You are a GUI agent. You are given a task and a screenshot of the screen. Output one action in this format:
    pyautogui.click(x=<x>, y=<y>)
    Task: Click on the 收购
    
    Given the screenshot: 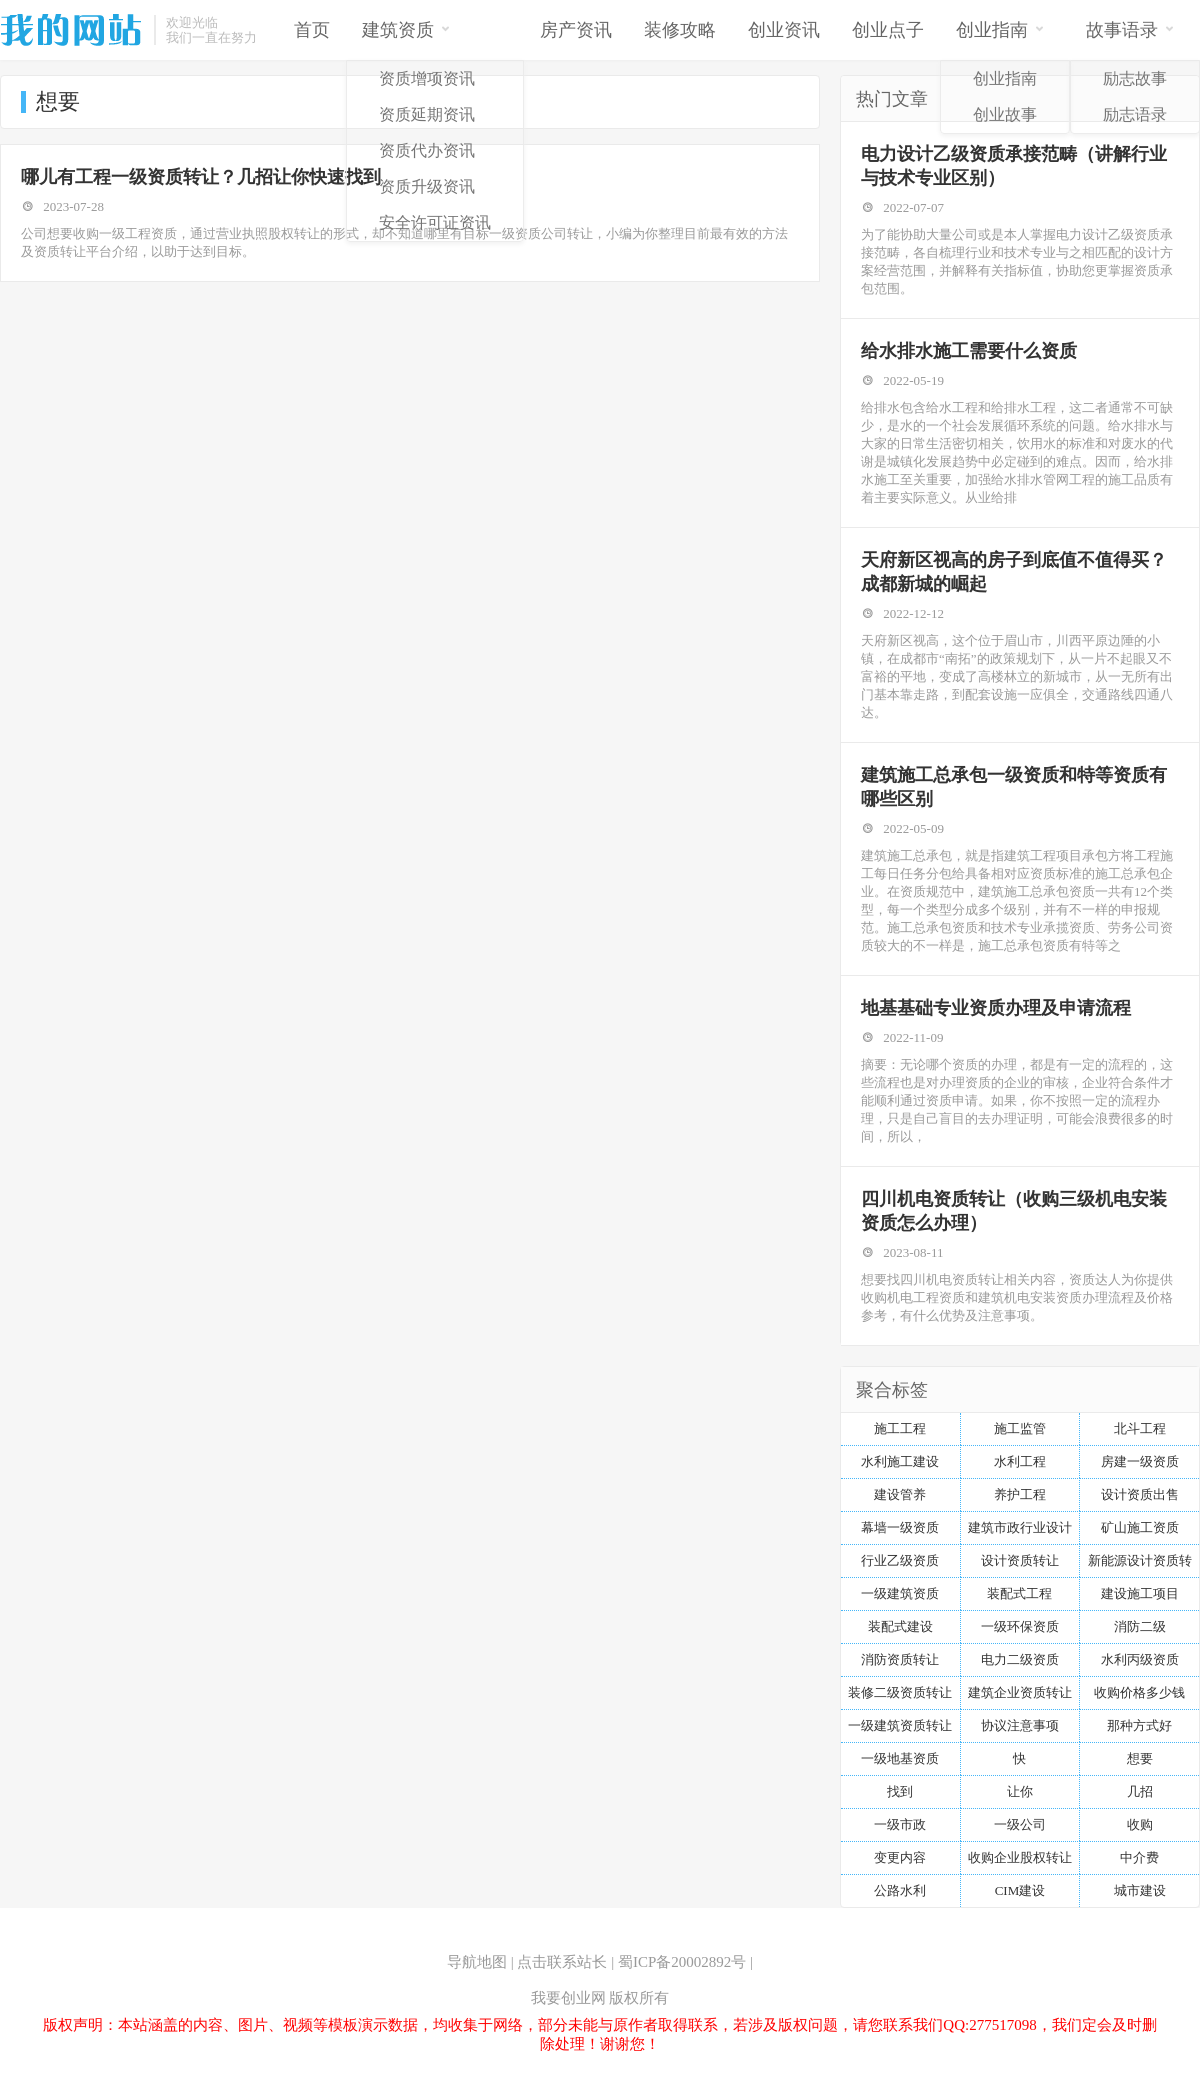 What is the action you would take?
    pyautogui.click(x=1140, y=1824)
    